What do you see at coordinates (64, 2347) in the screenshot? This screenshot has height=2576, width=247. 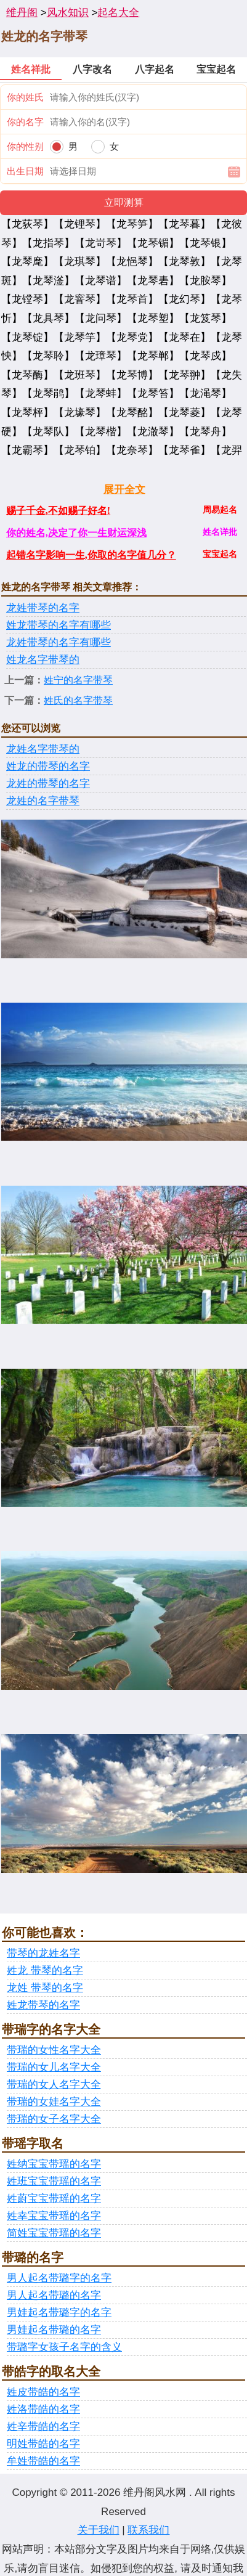 I see `带璐字女孩子名字的含义` at bounding box center [64, 2347].